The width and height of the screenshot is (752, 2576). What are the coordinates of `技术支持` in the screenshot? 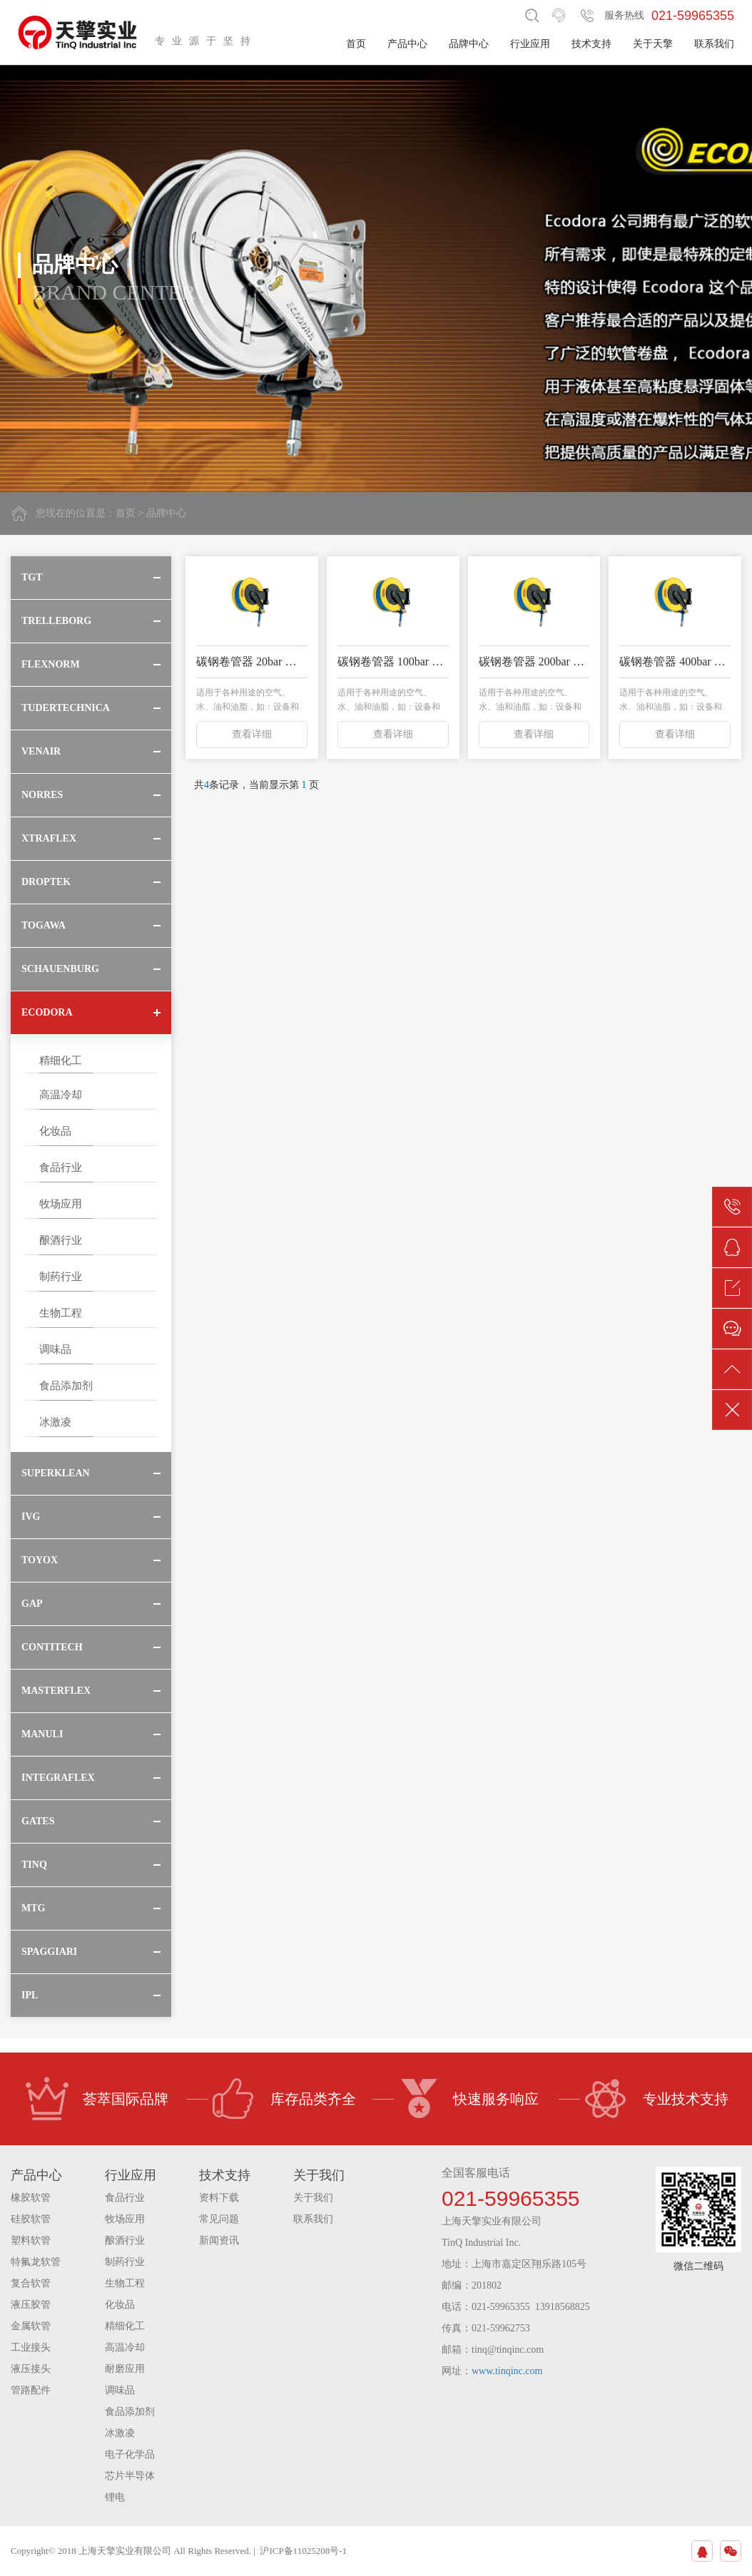 It's located at (591, 44).